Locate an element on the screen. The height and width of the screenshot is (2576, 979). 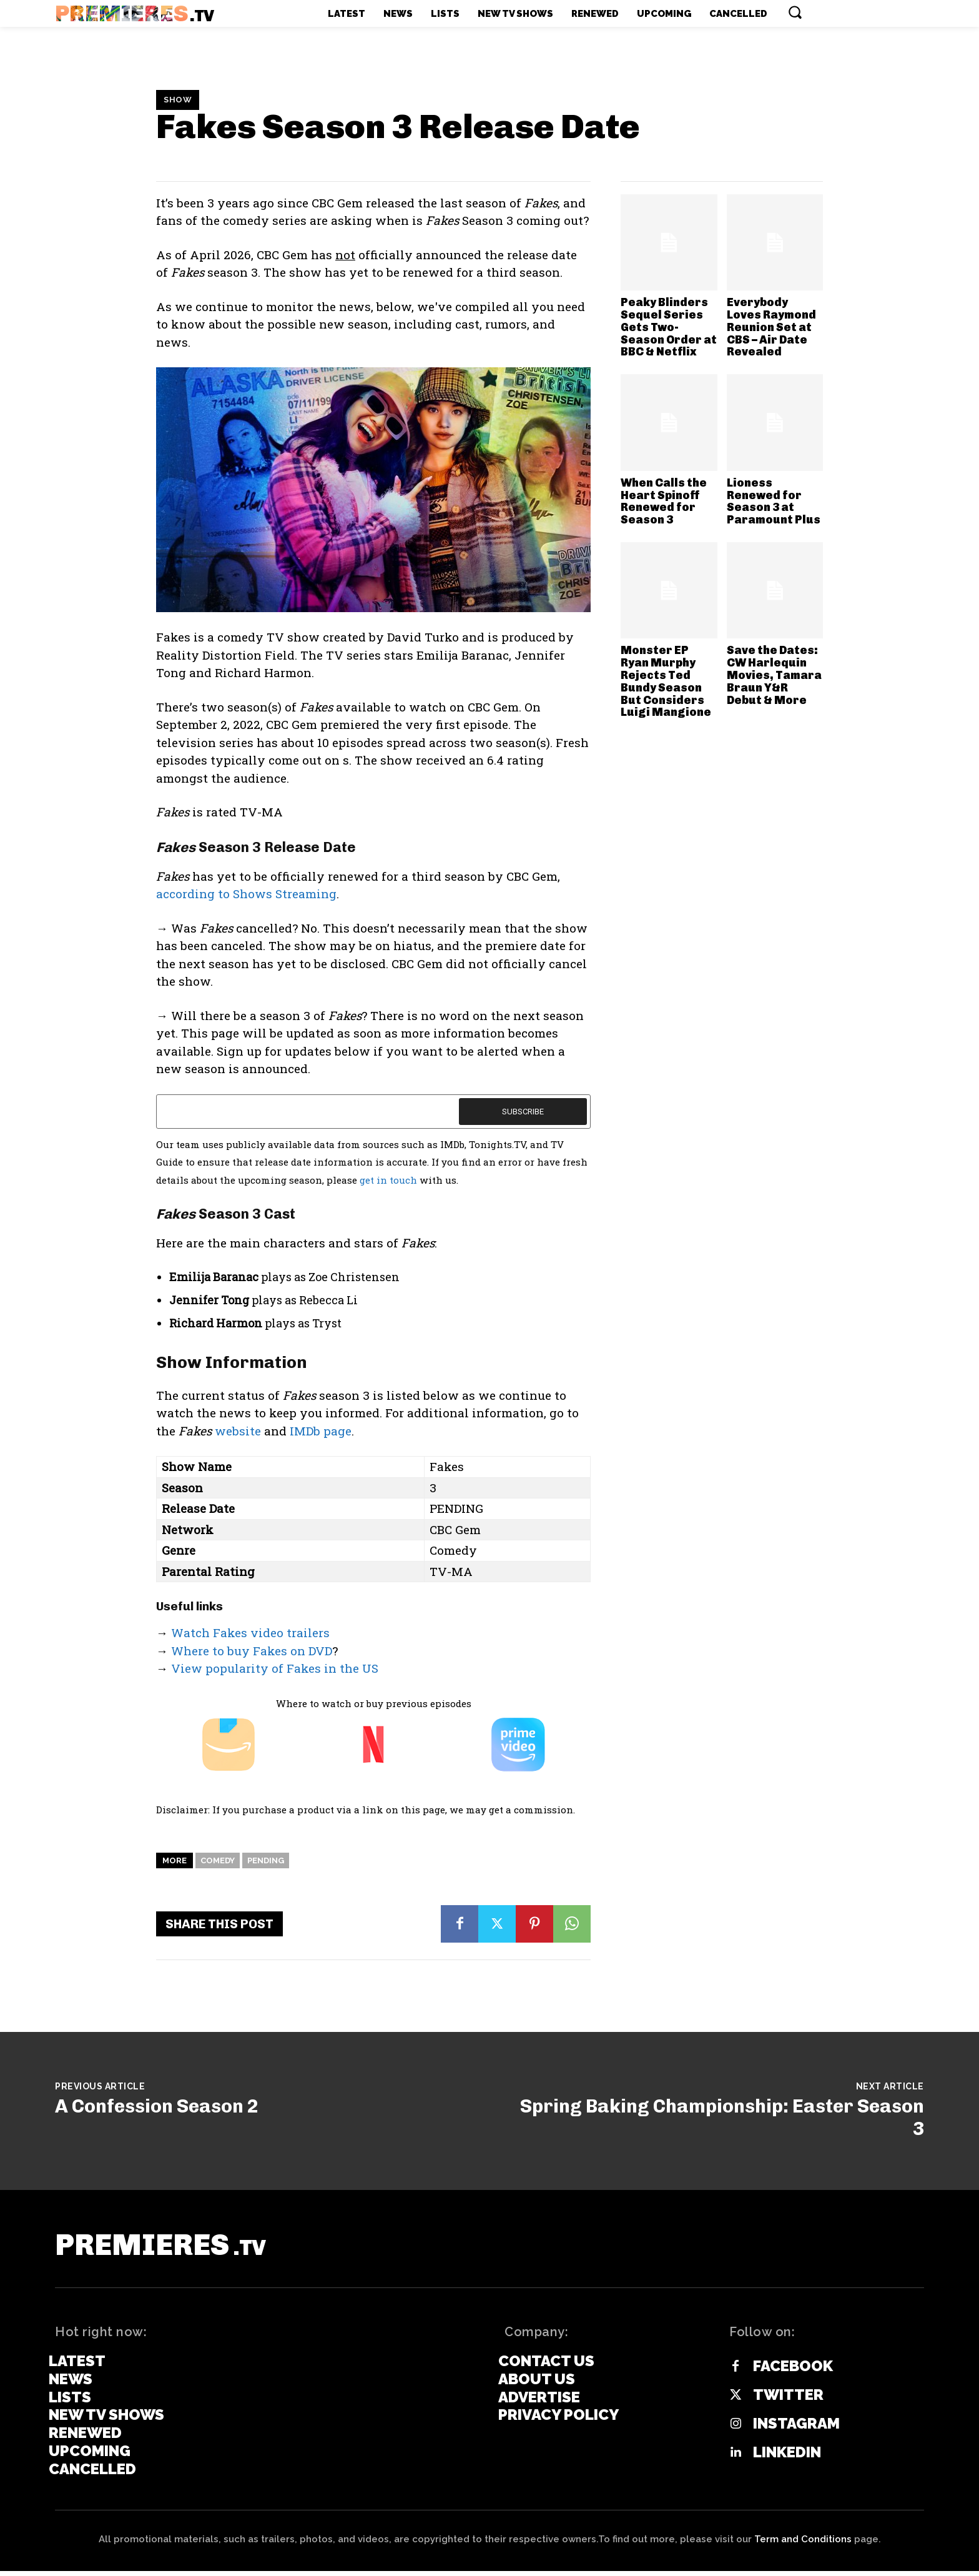
Peaky Blinders Sequel Series Gets Two-Season Order at BBC & Netflix is located at coordinates (669, 327).